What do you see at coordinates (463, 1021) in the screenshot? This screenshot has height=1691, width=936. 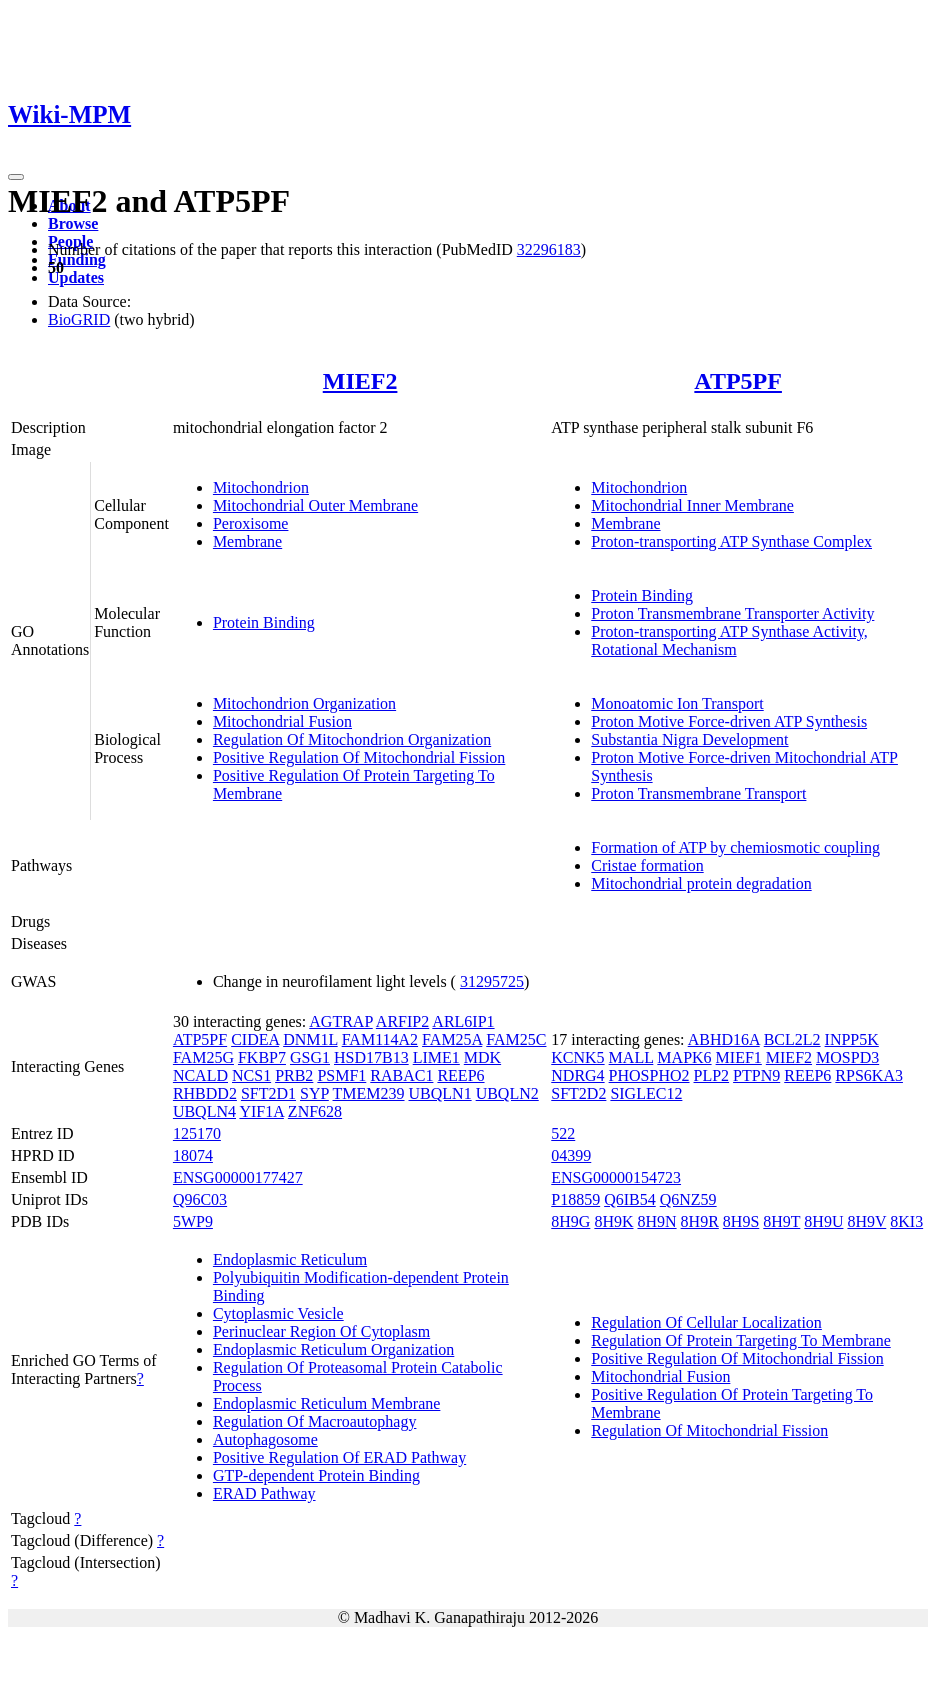 I see `ARL6IP1` at bounding box center [463, 1021].